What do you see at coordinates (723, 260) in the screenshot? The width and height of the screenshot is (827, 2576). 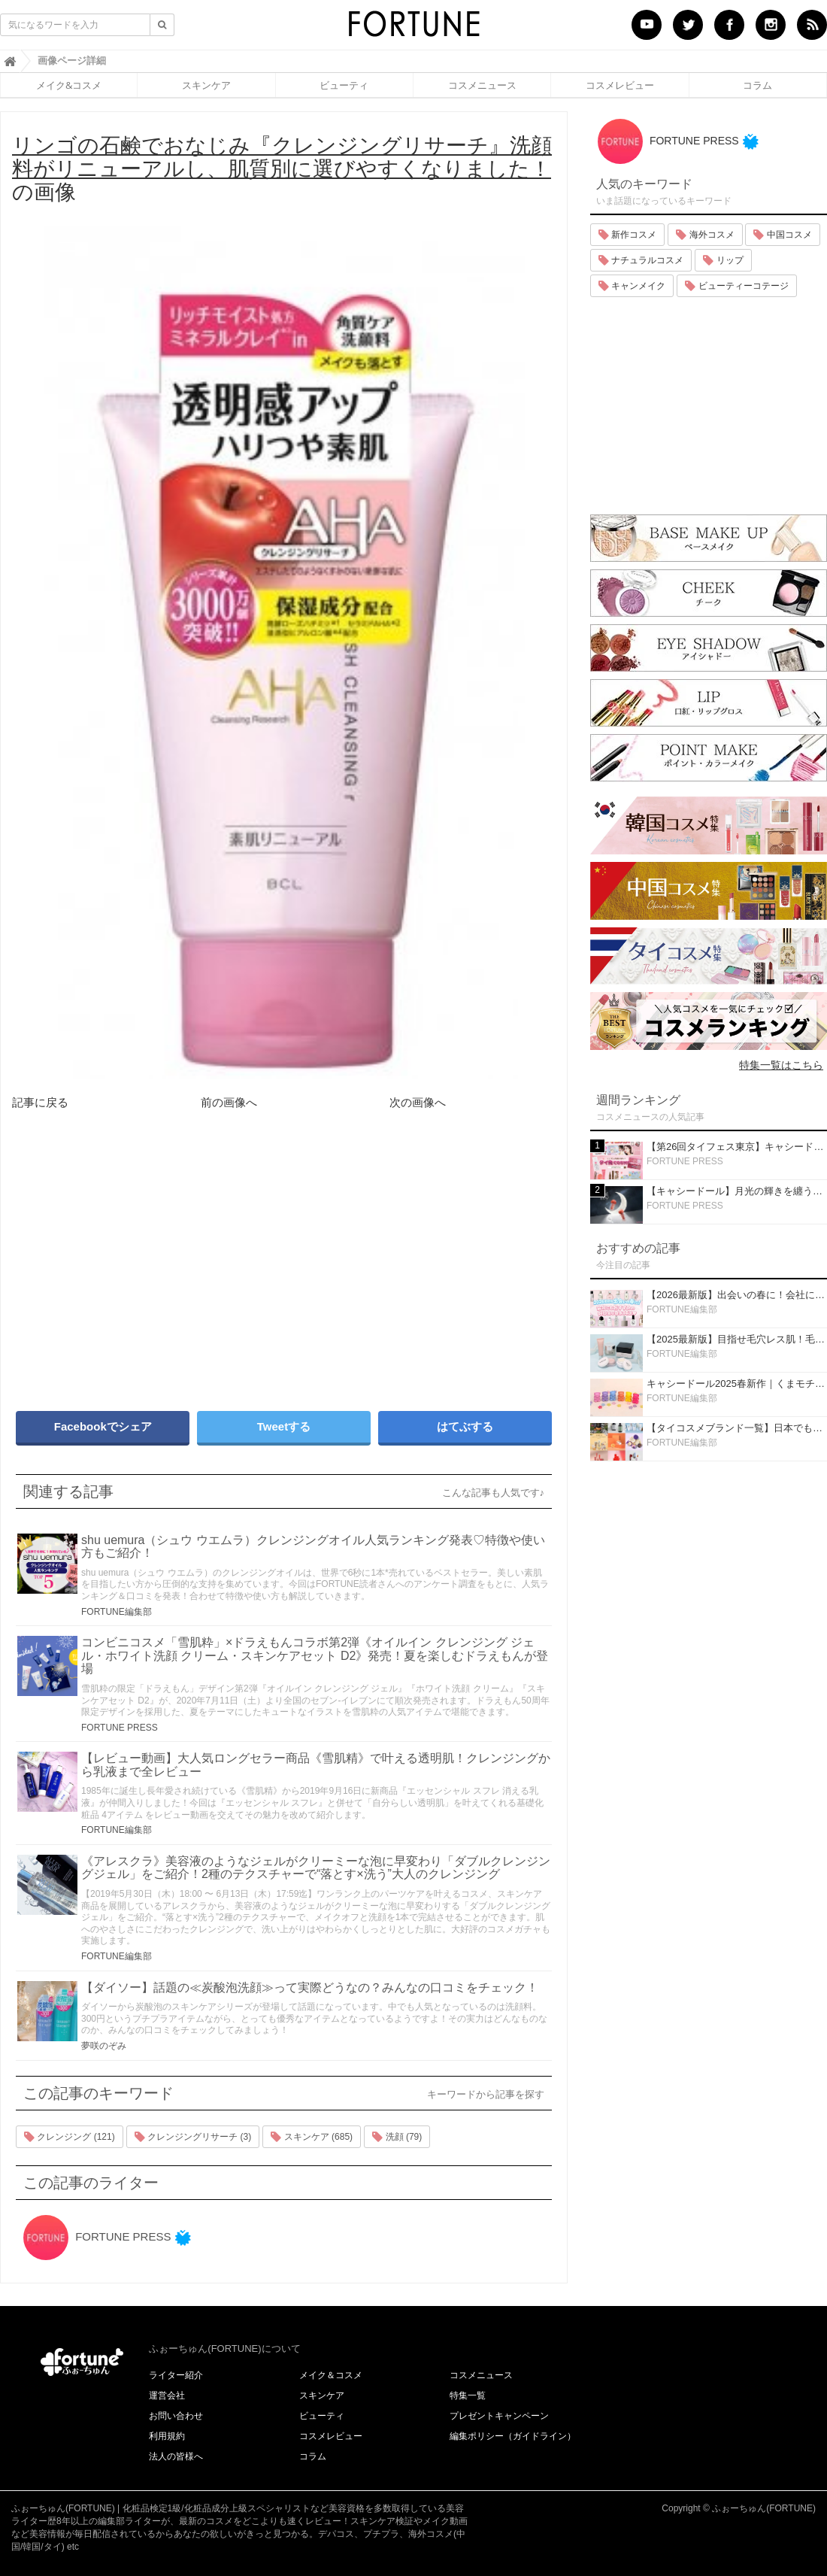 I see `リップ` at bounding box center [723, 260].